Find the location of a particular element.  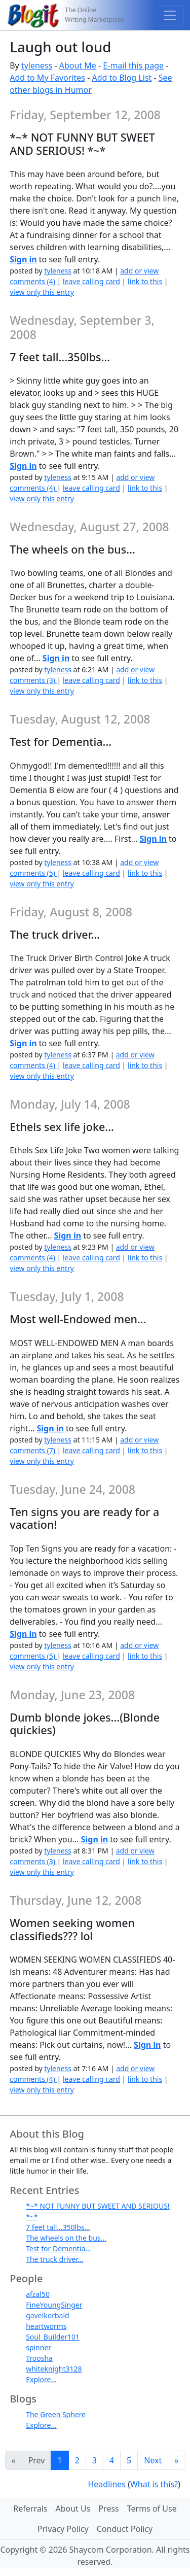

7 feet tall...350lbs... is located at coordinates (58, 2227).